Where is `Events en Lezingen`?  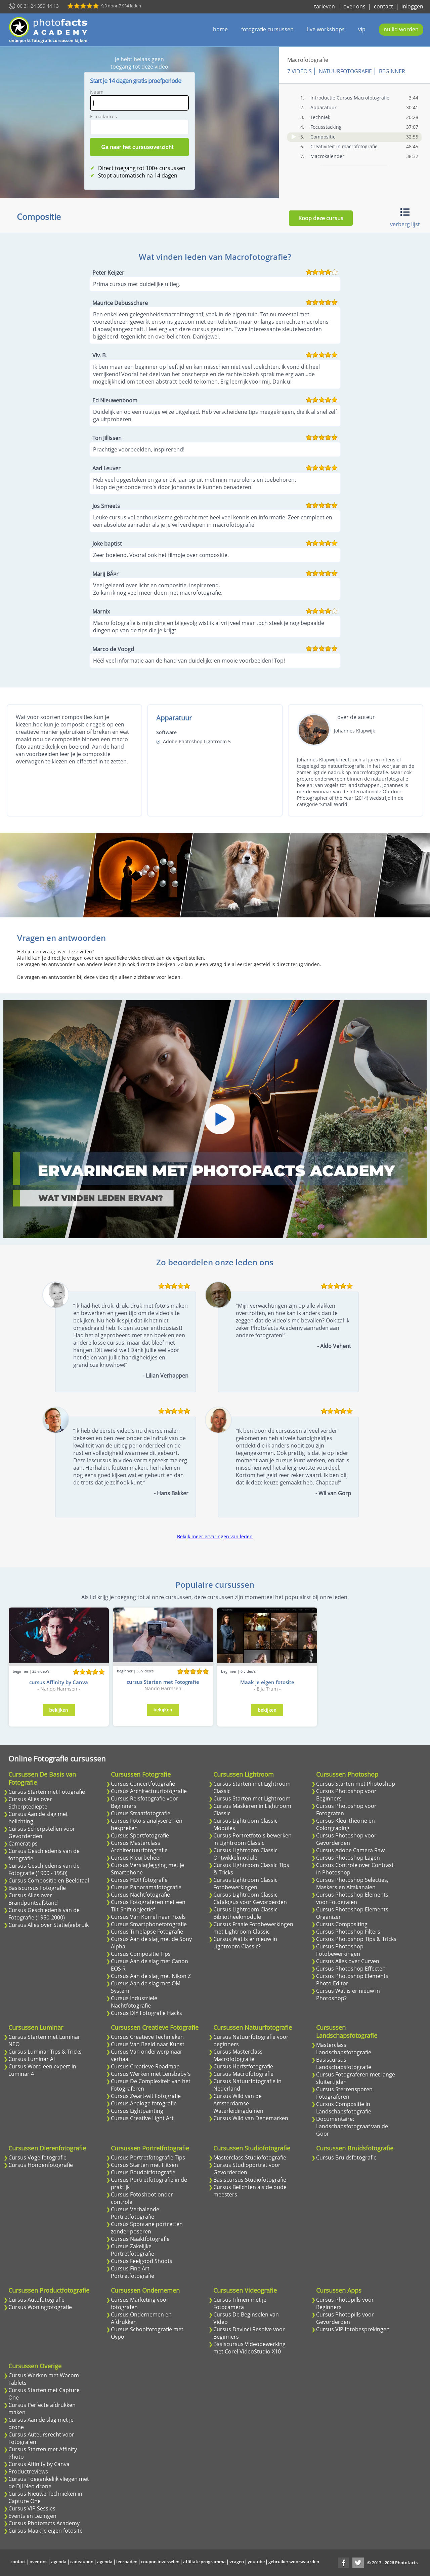 Events en Lezingen is located at coordinates (32, 2516).